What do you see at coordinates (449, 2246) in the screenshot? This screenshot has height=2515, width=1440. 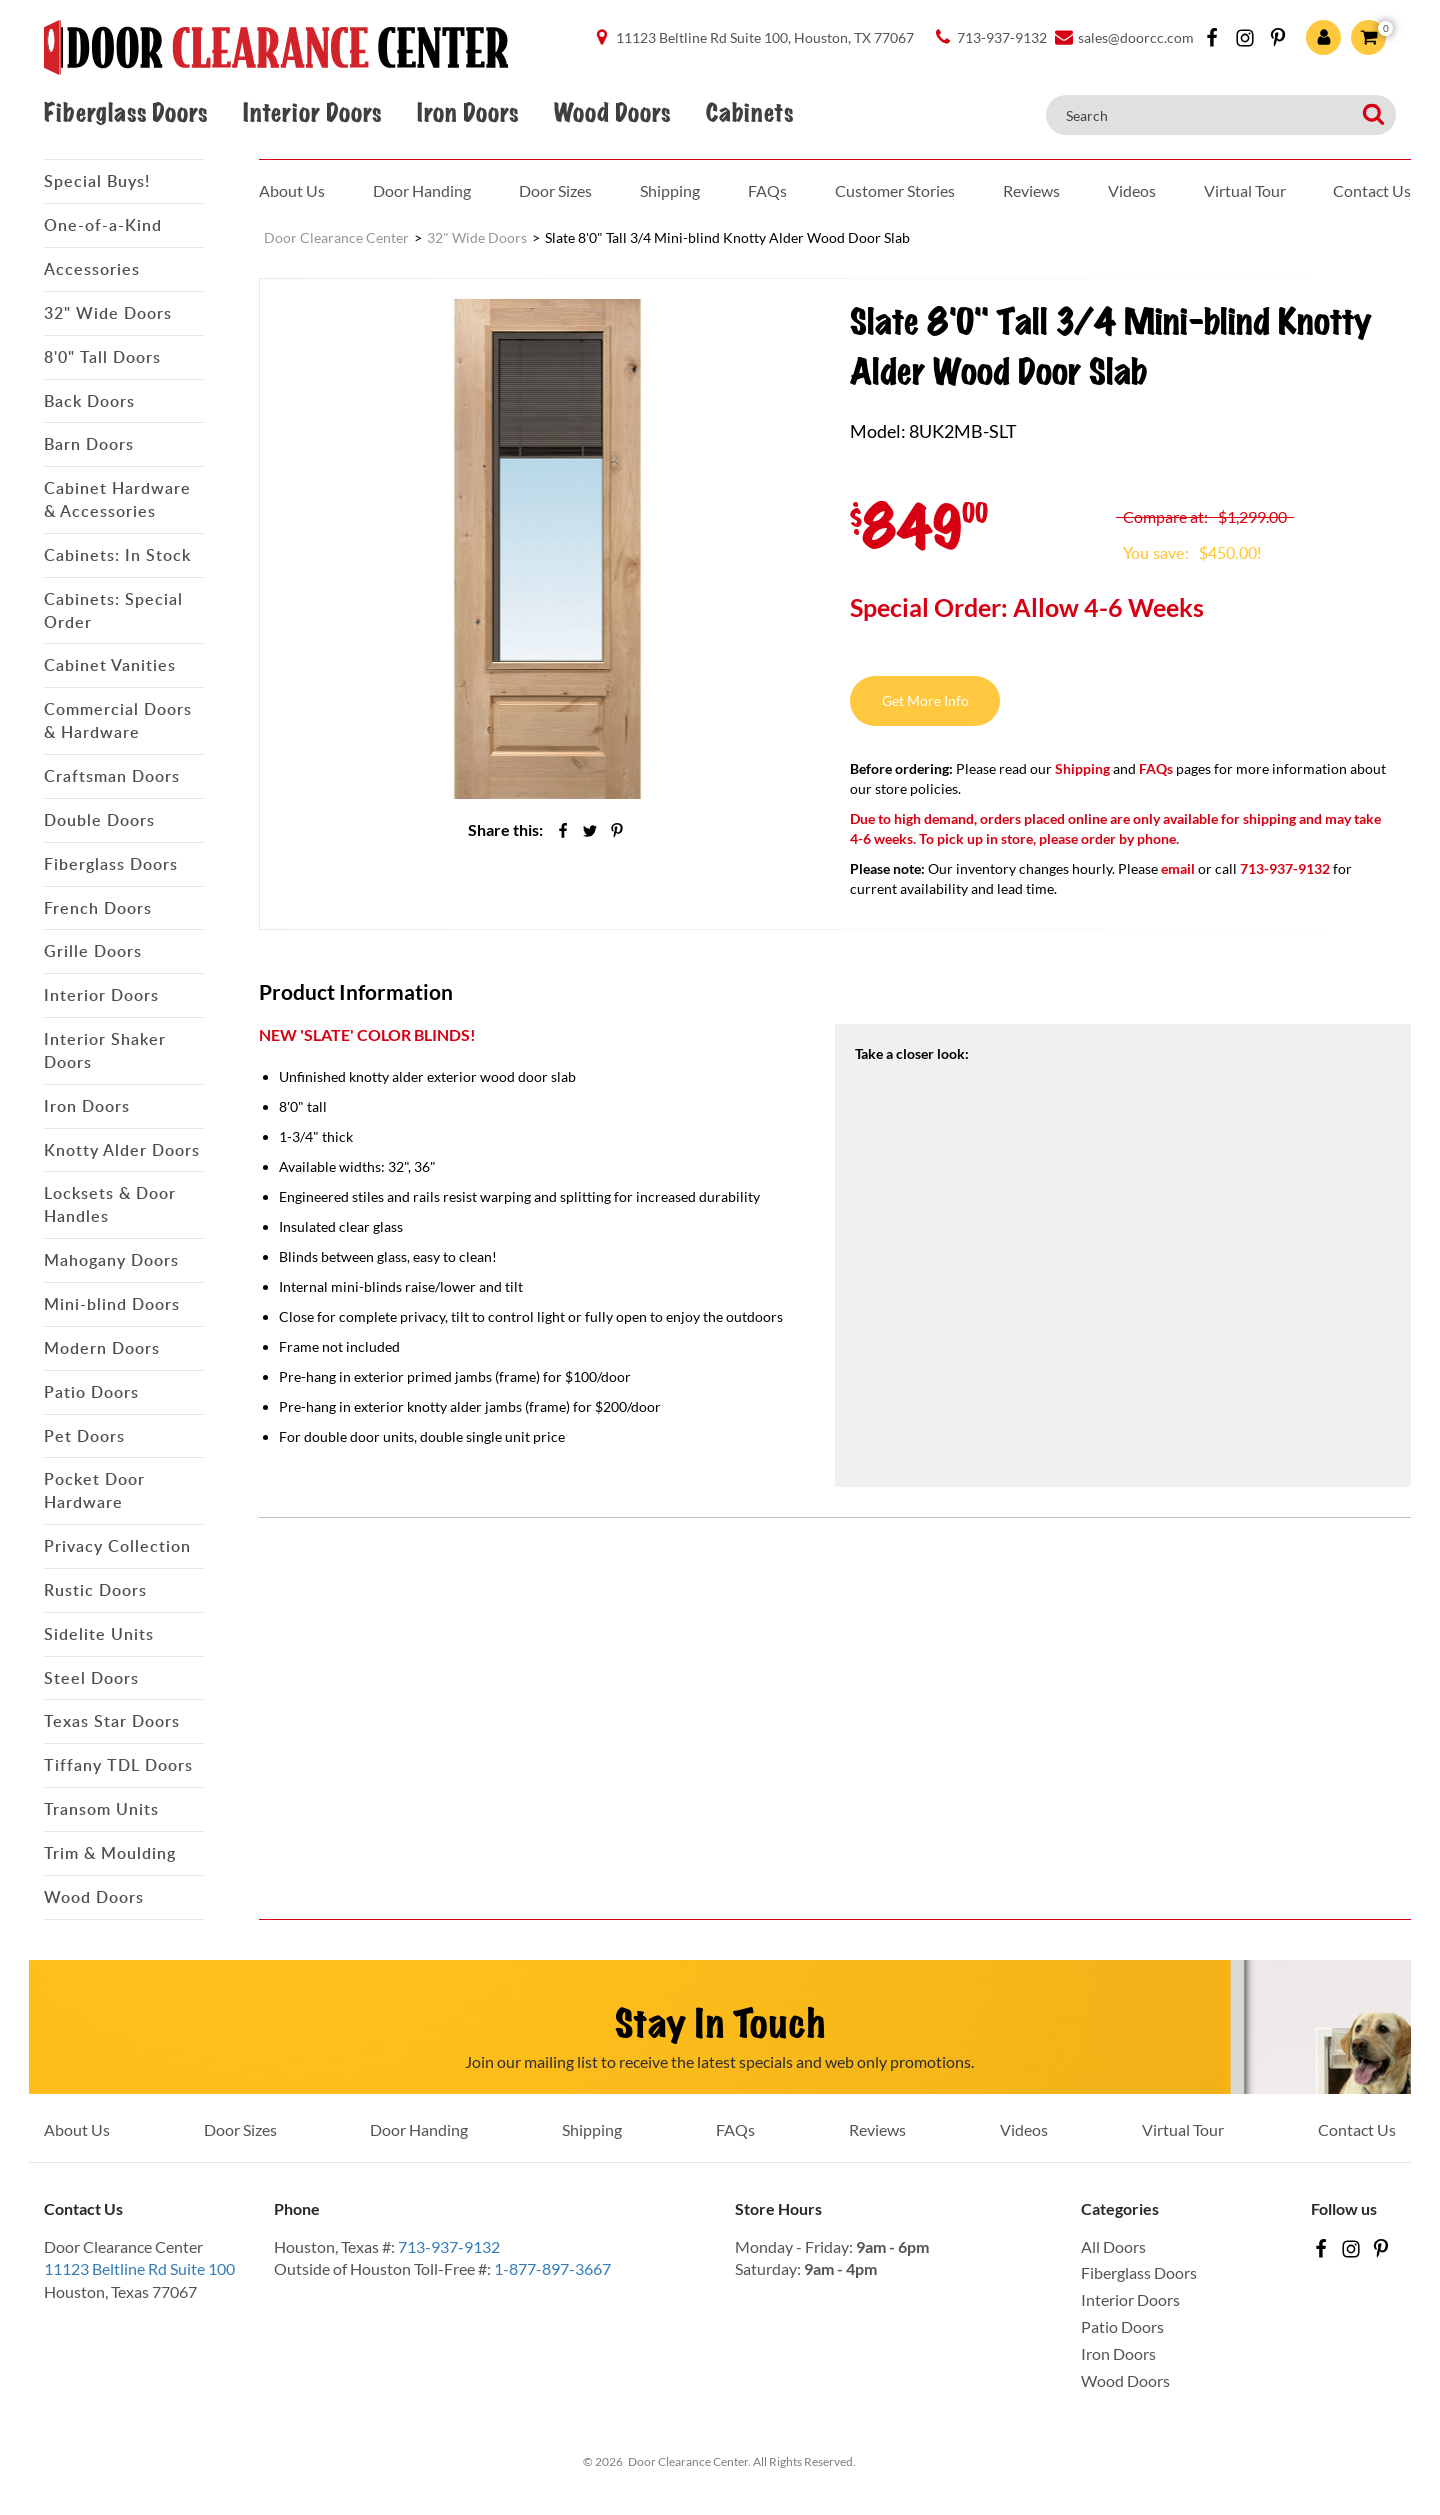 I see `713-937-9132` at bounding box center [449, 2246].